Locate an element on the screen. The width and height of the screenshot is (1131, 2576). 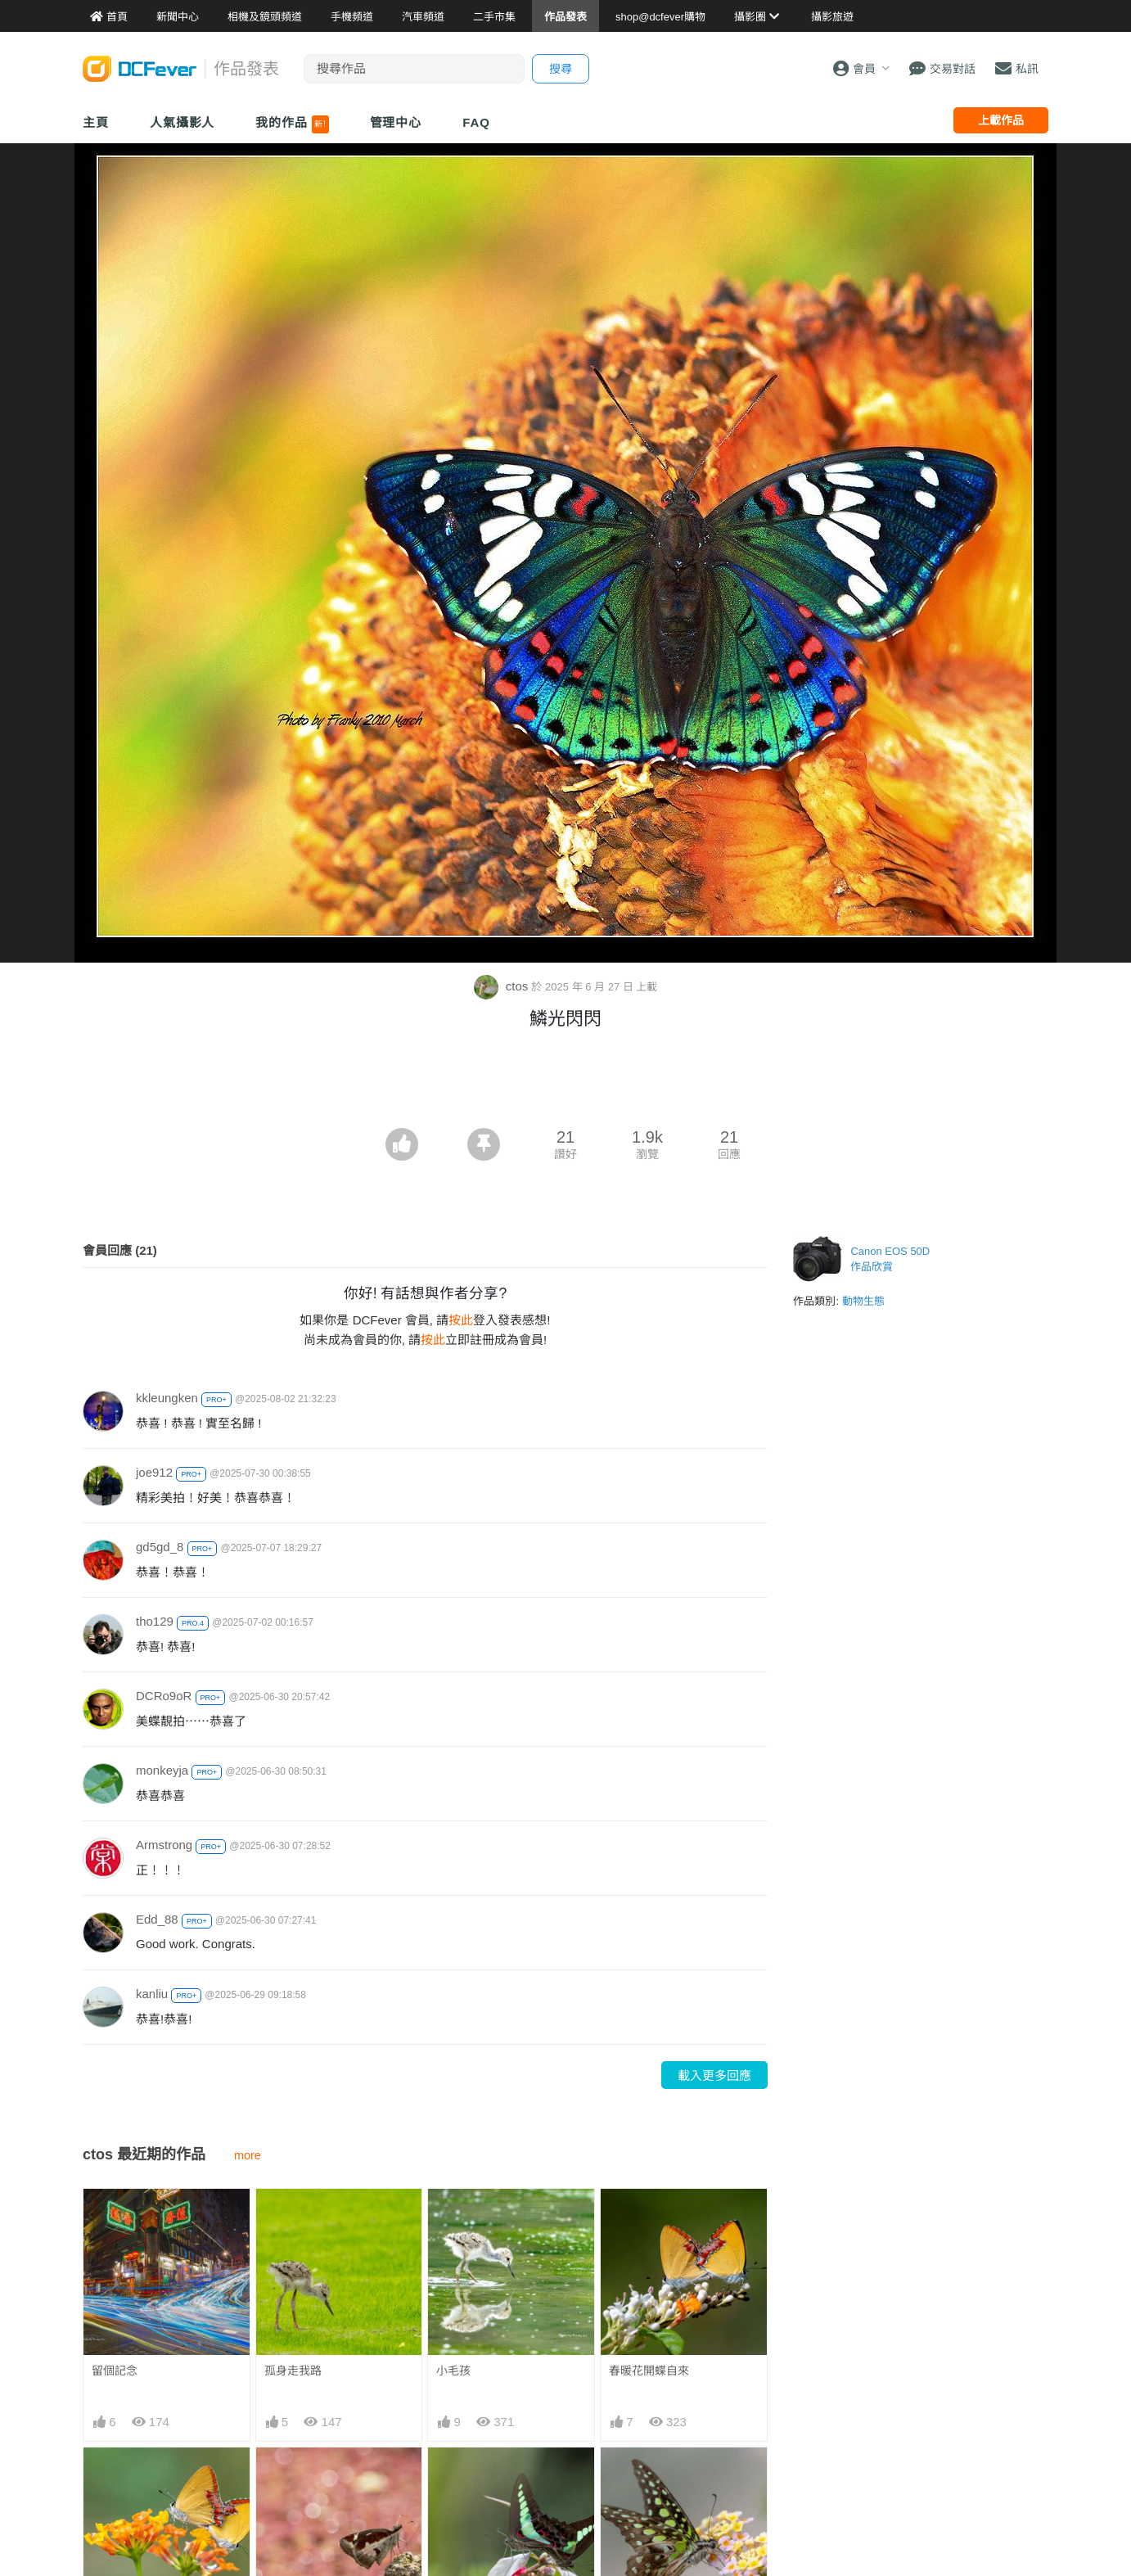
管理中心 is located at coordinates (396, 122).